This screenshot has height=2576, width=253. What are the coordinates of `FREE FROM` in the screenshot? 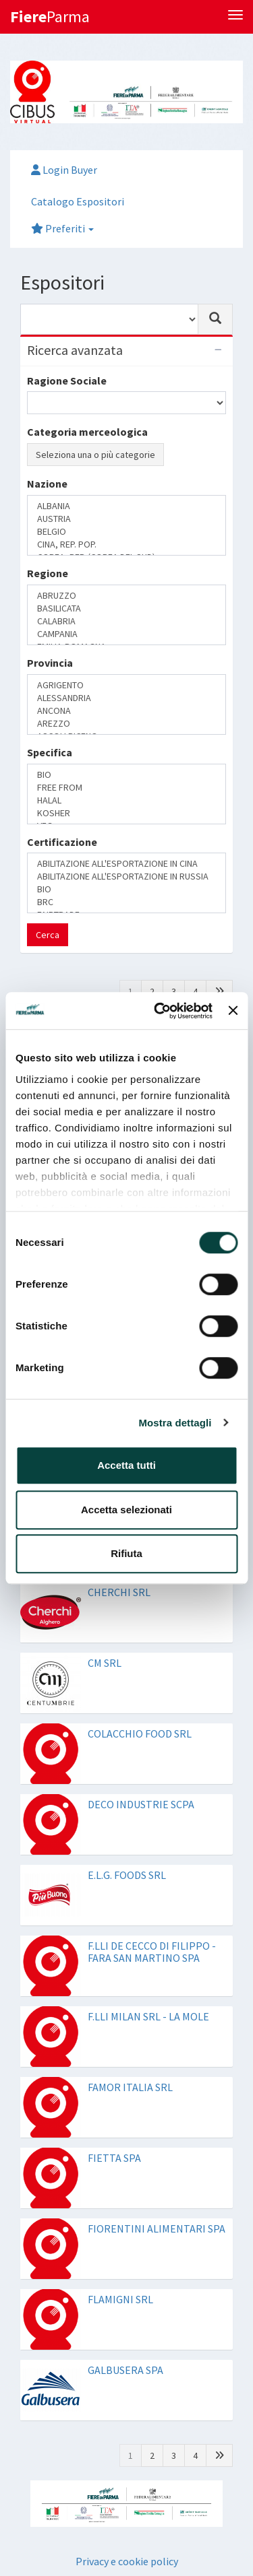 It's located at (126, 787).